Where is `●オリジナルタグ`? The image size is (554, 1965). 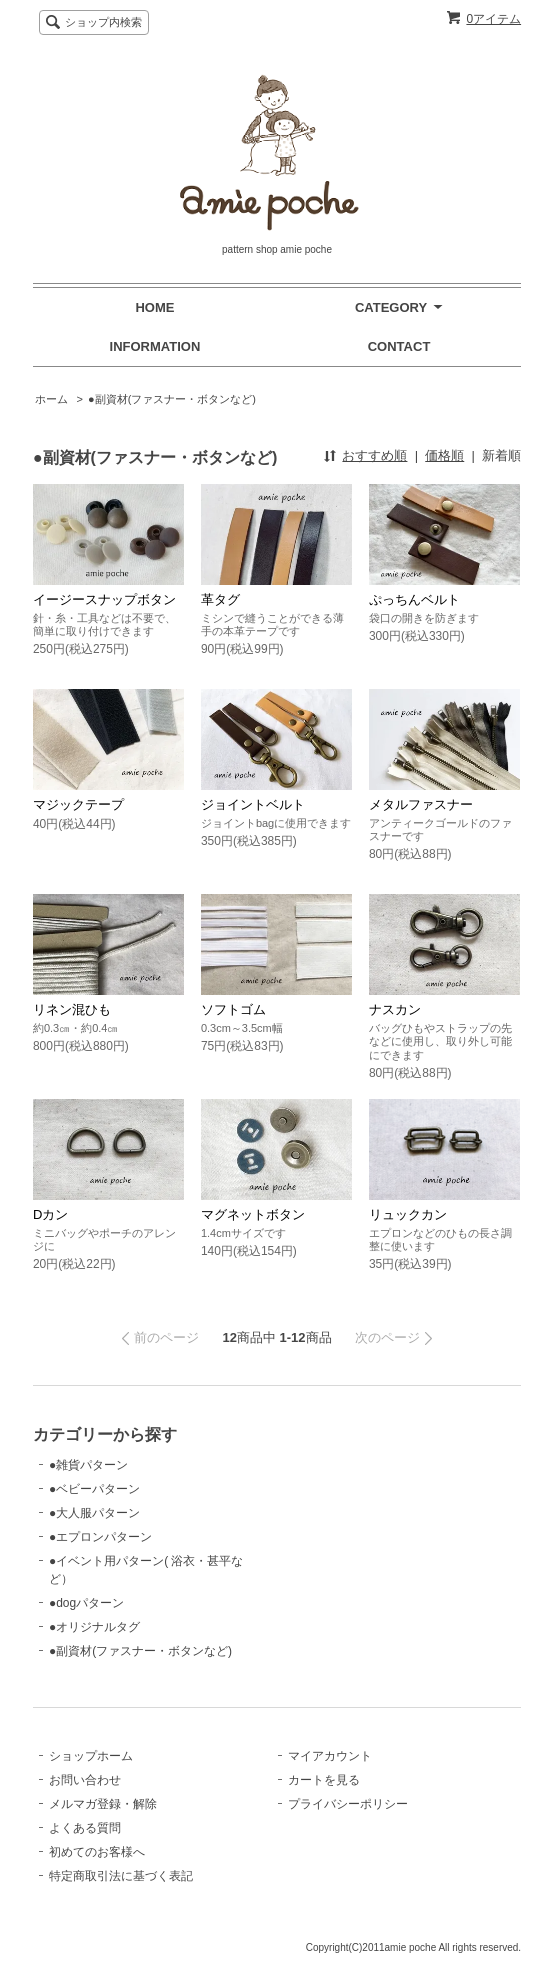 ●オリジナルタグ is located at coordinates (94, 1627).